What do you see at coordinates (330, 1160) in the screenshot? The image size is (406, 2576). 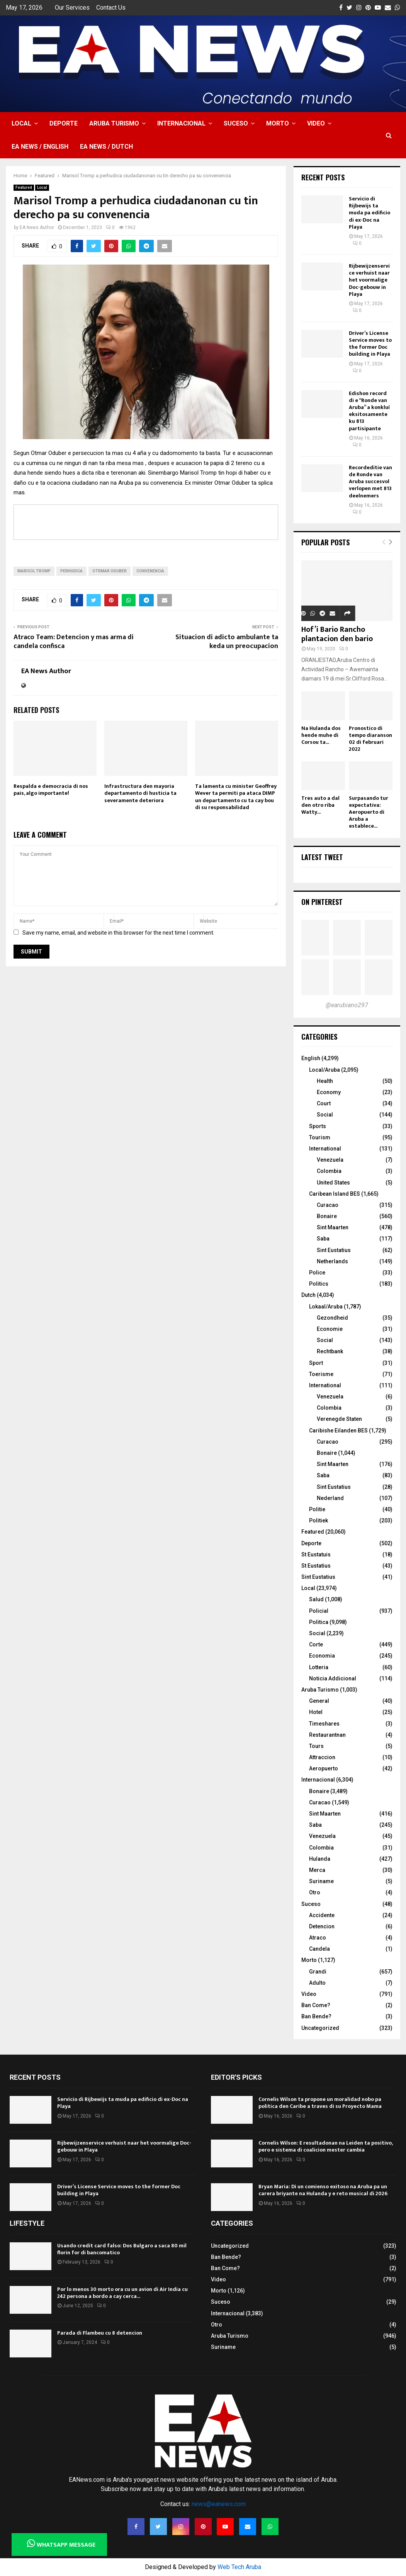 I see `Venezuela` at bounding box center [330, 1160].